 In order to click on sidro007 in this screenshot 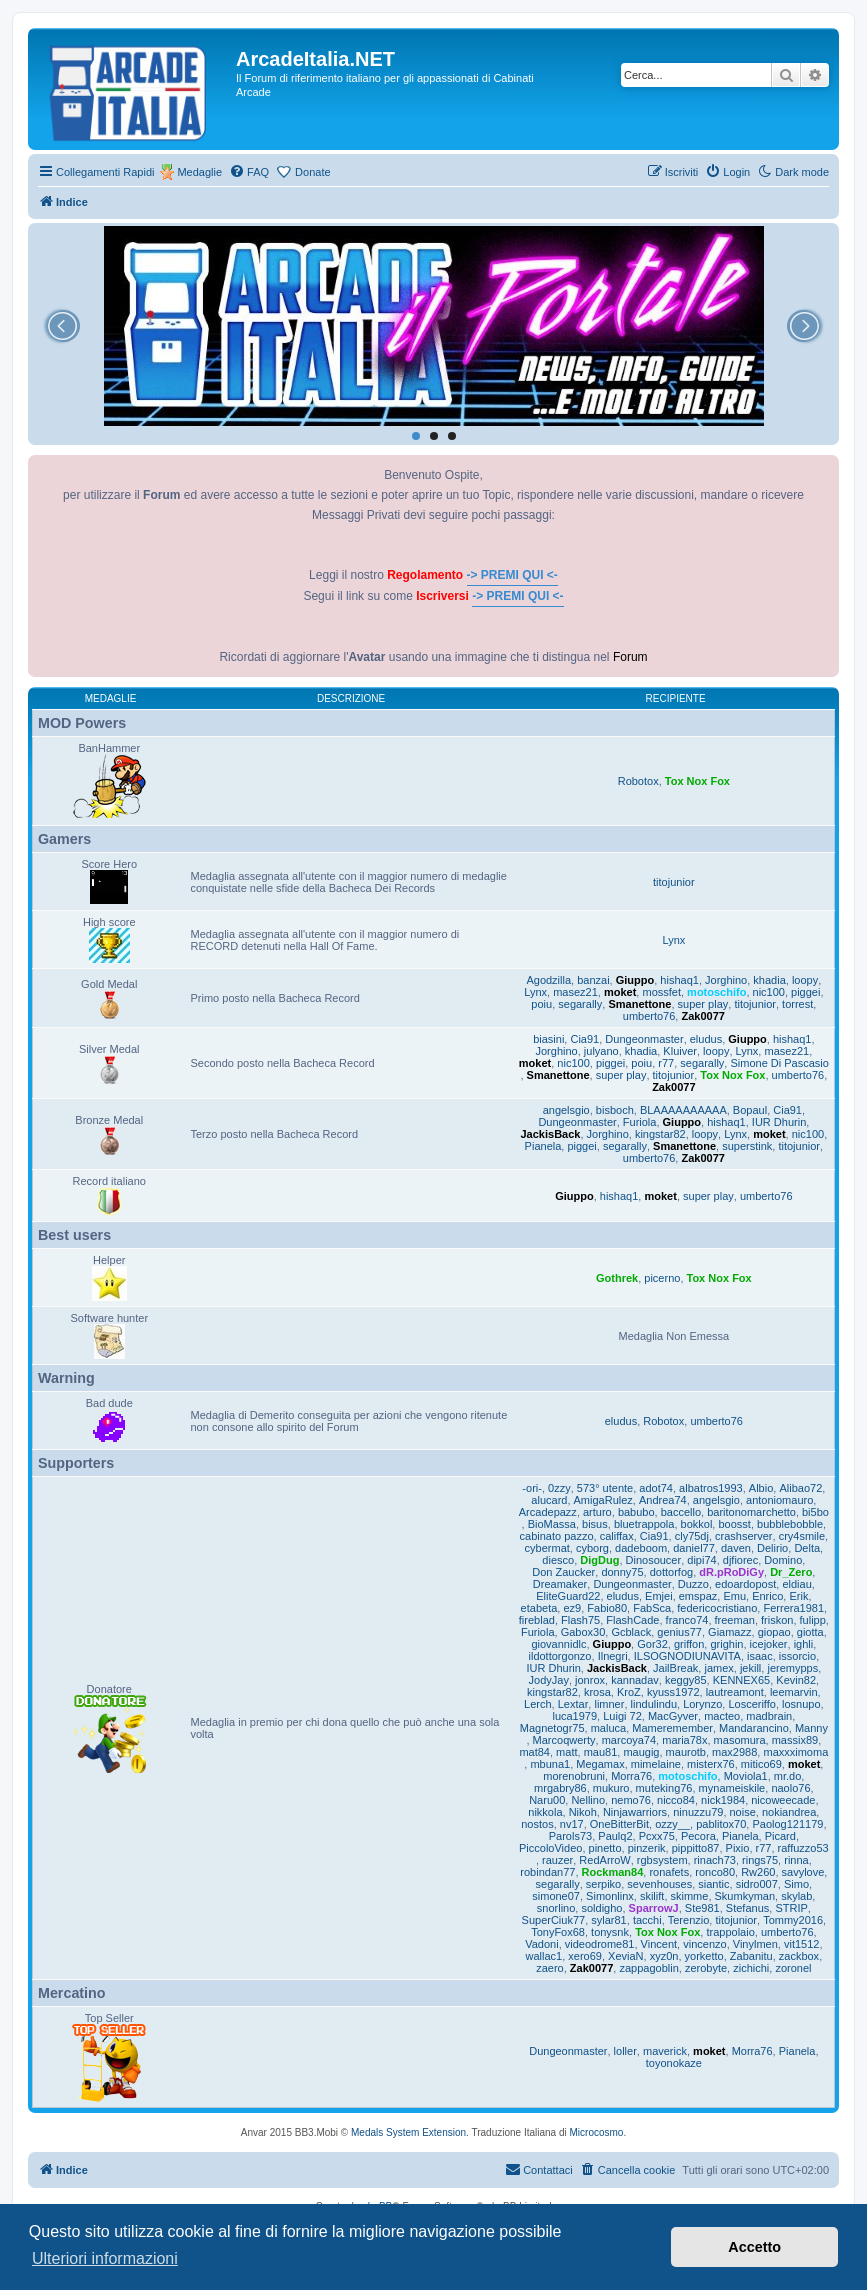, I will do `click(757, 1884)`.